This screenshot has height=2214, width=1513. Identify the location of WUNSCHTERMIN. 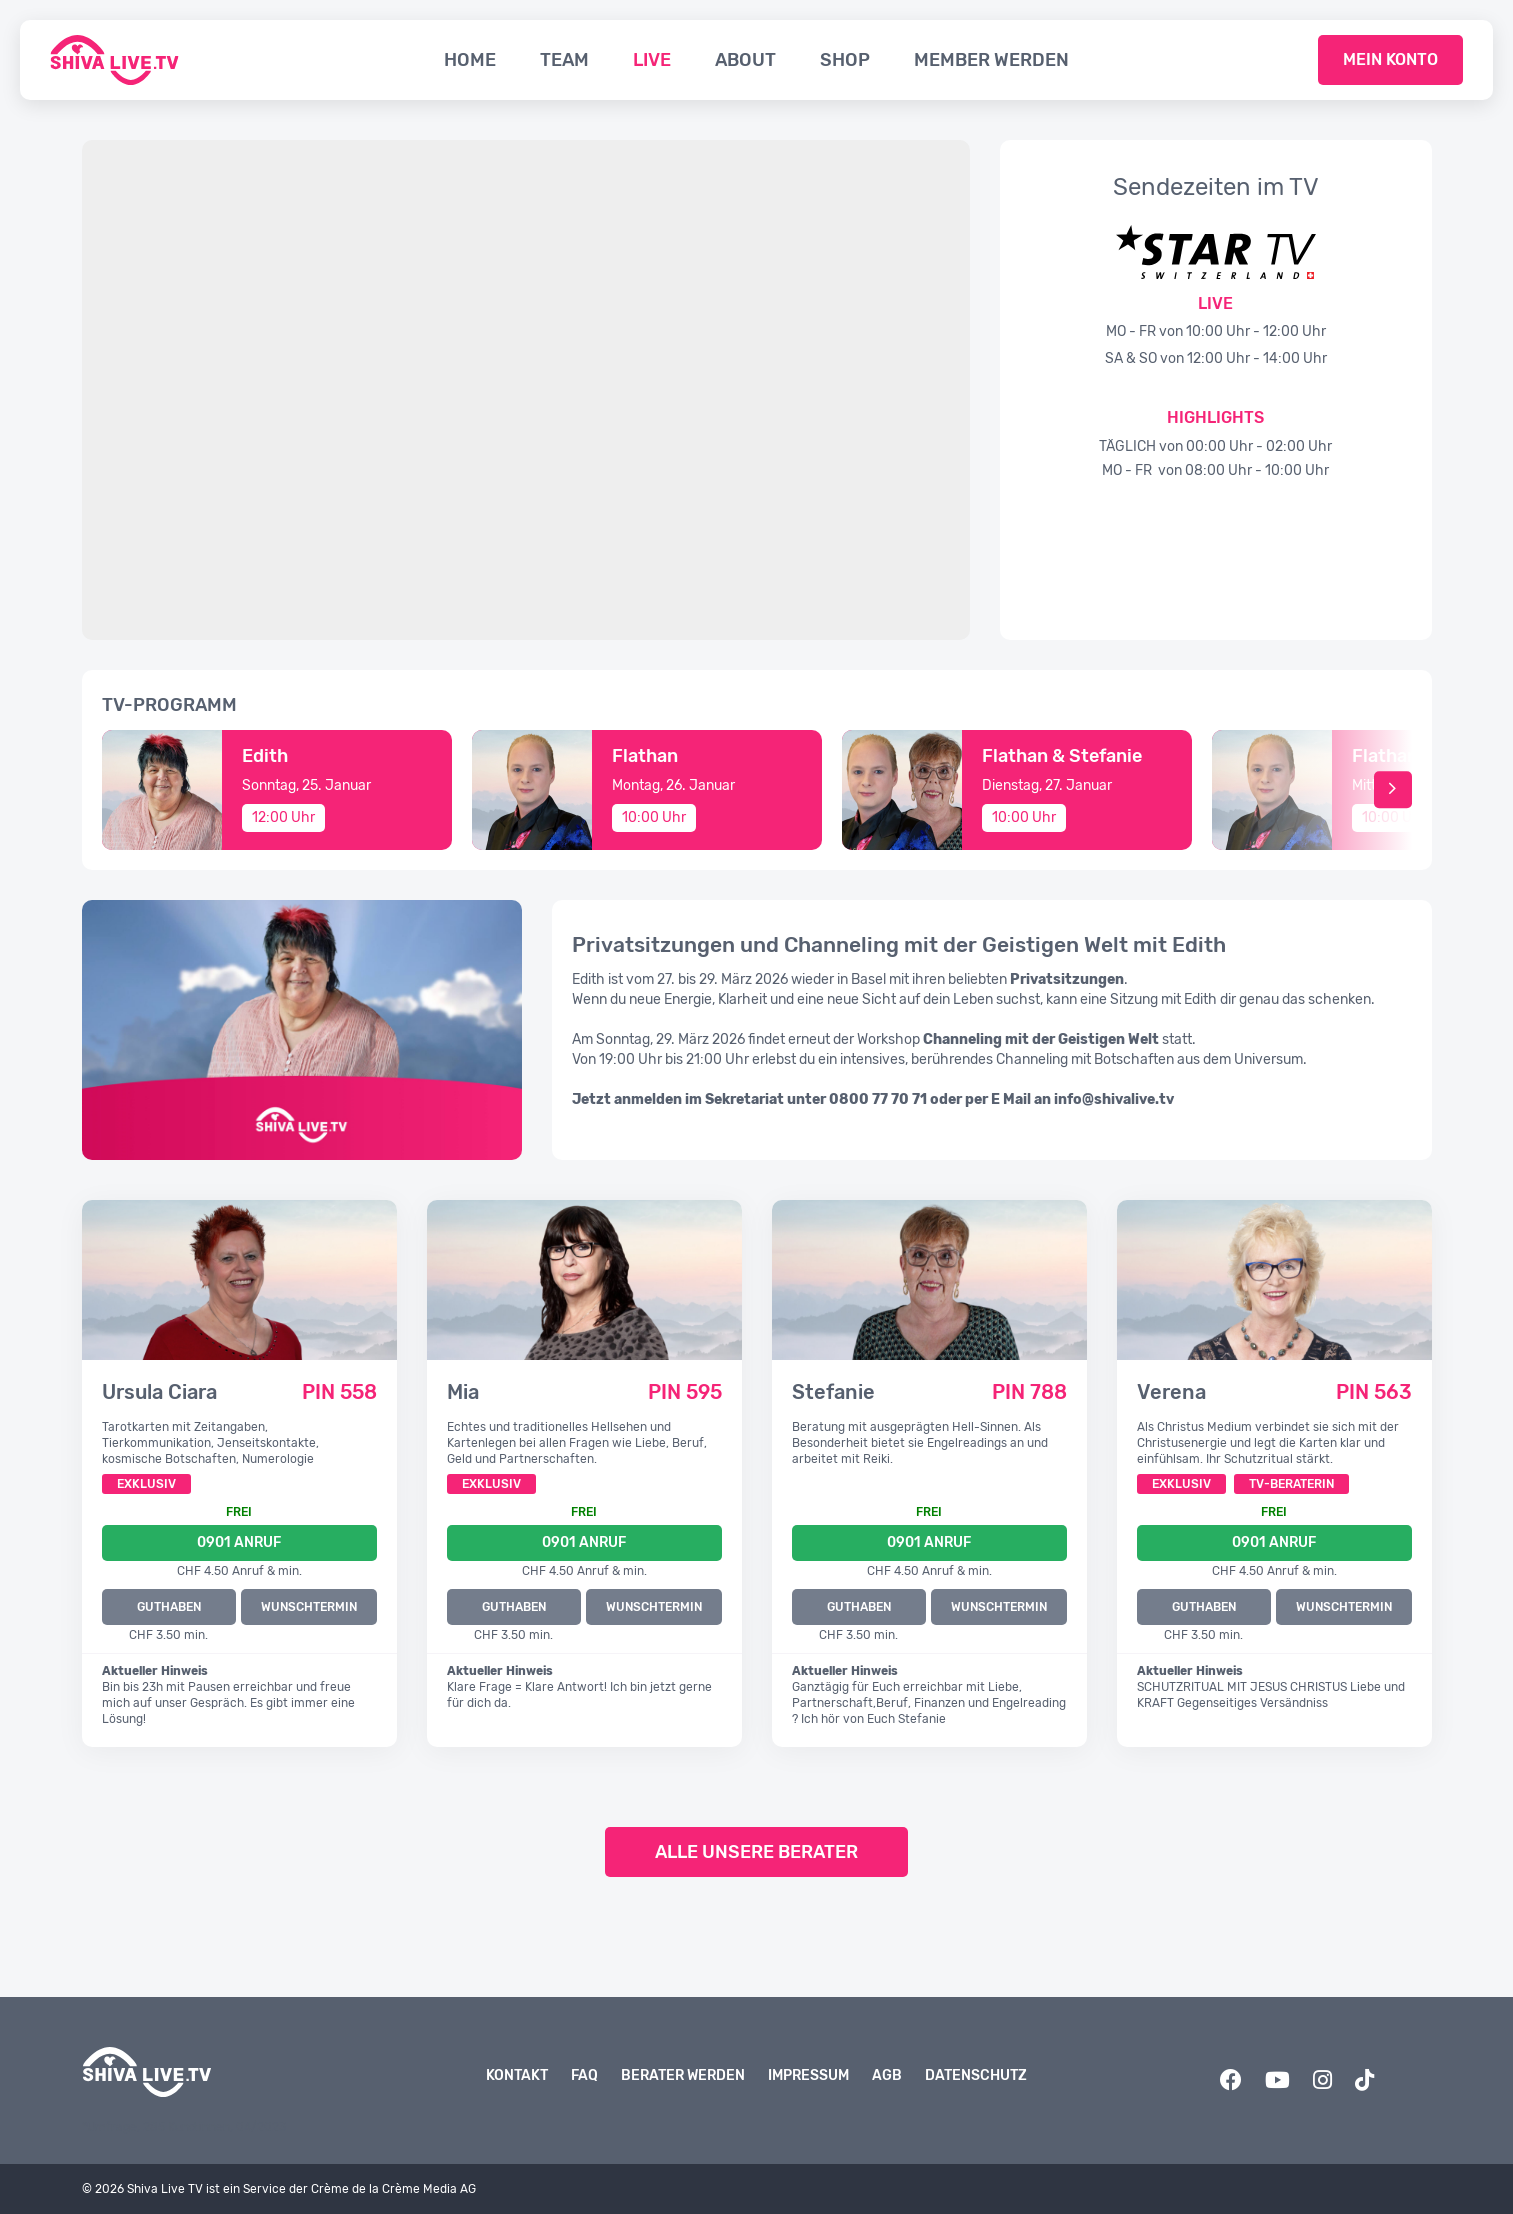
(309, 1607).